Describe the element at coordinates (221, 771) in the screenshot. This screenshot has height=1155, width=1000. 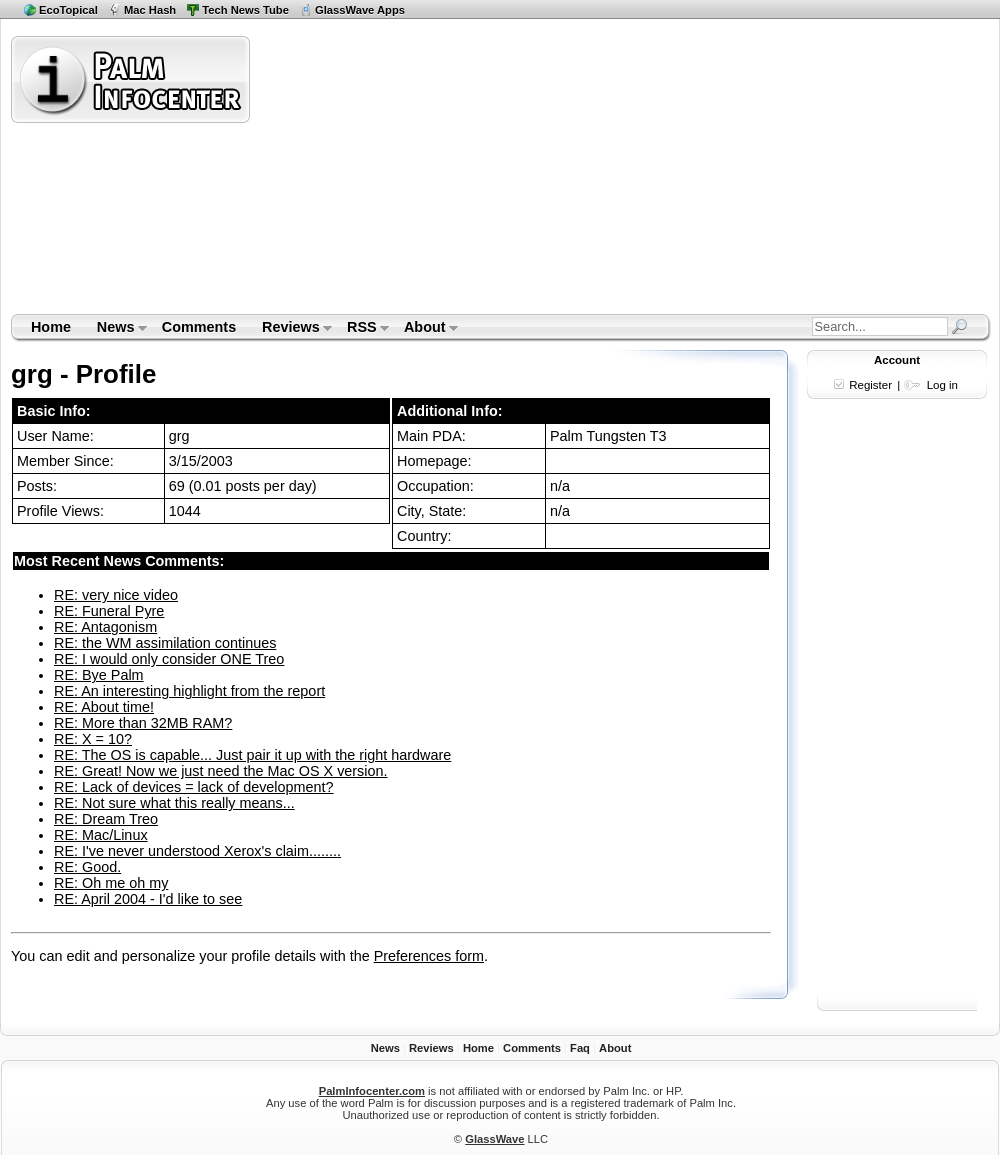
I see `RE: Great! Now we just need the Mac OS X version.` at that location.